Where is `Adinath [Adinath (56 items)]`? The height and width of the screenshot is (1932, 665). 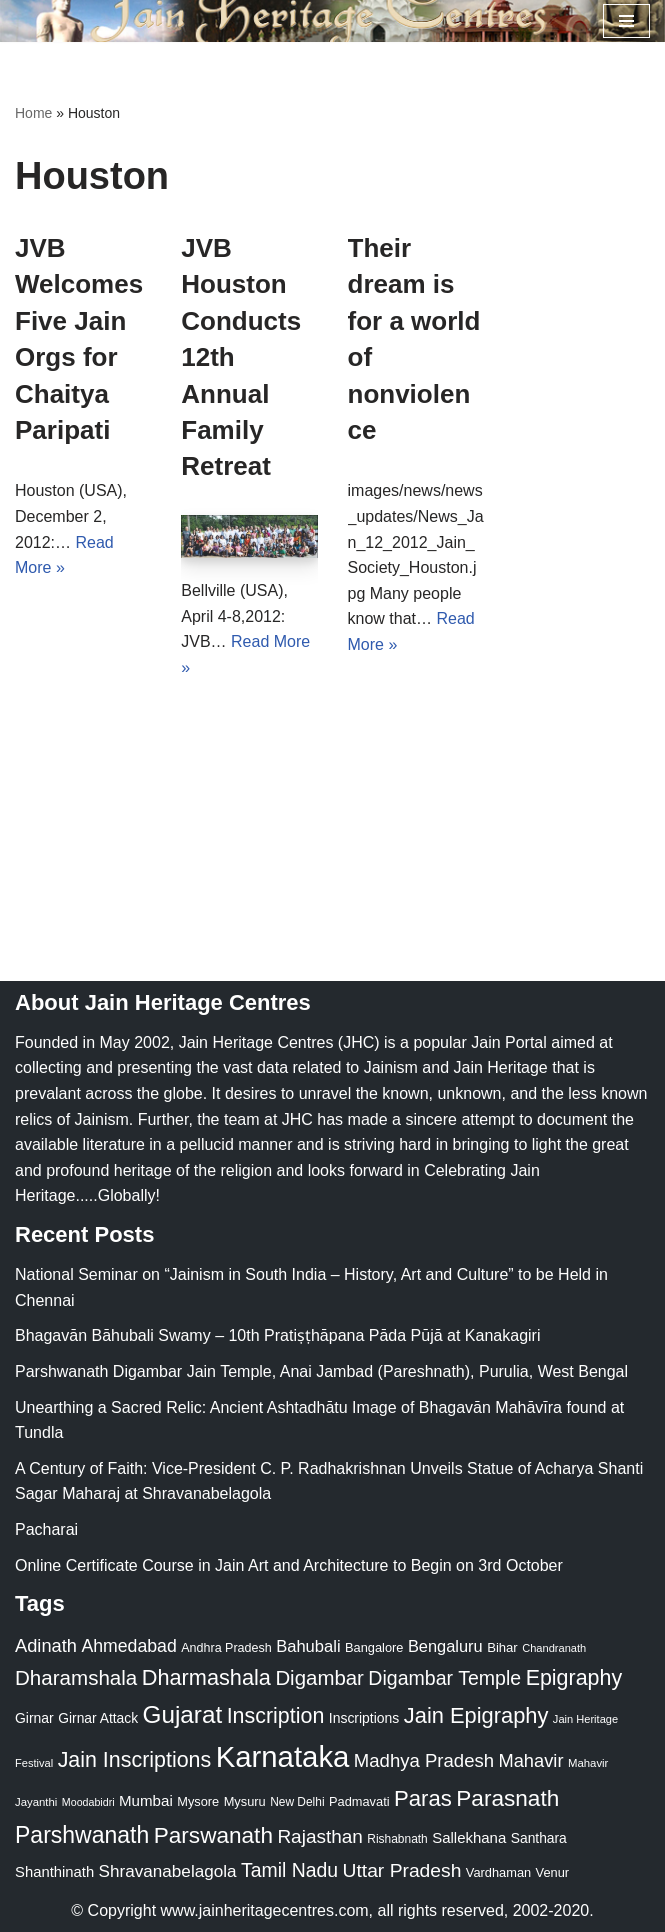
Adinath [Adinath (56 items)] is located at coordinates (46, 1645).